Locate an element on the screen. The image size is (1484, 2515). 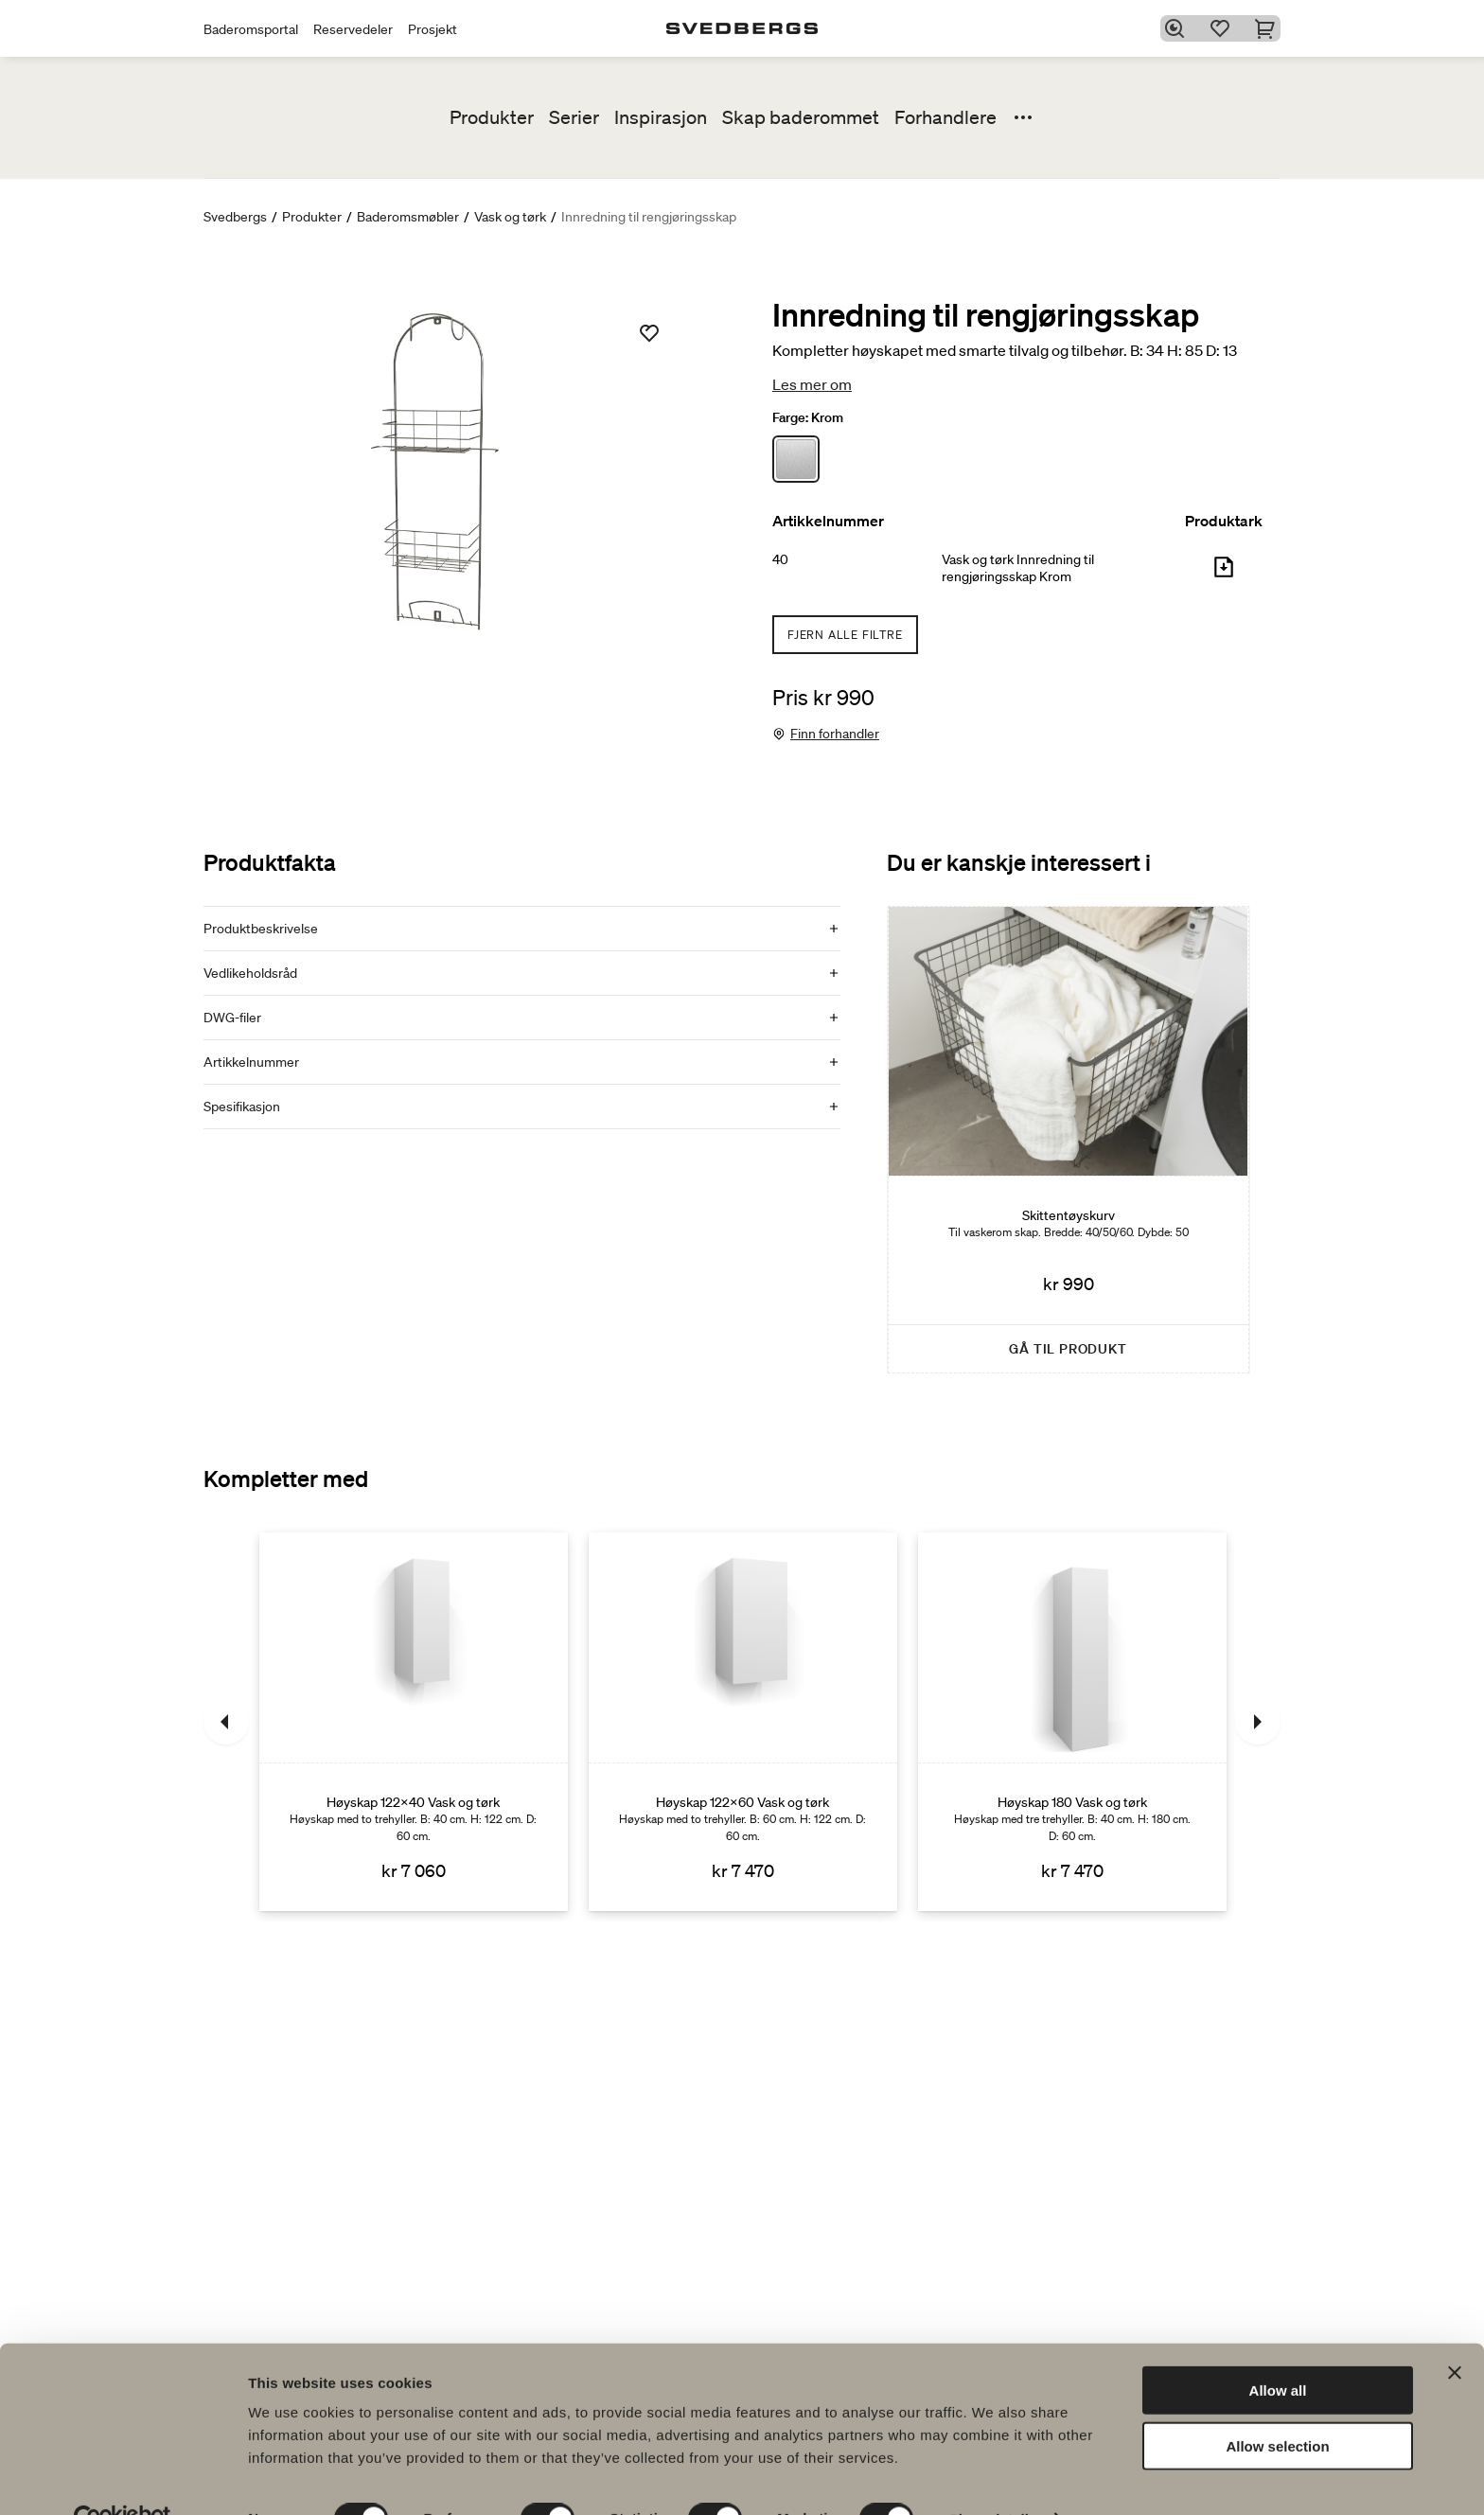
Baderomsportal is located at coordinates (250, 29).